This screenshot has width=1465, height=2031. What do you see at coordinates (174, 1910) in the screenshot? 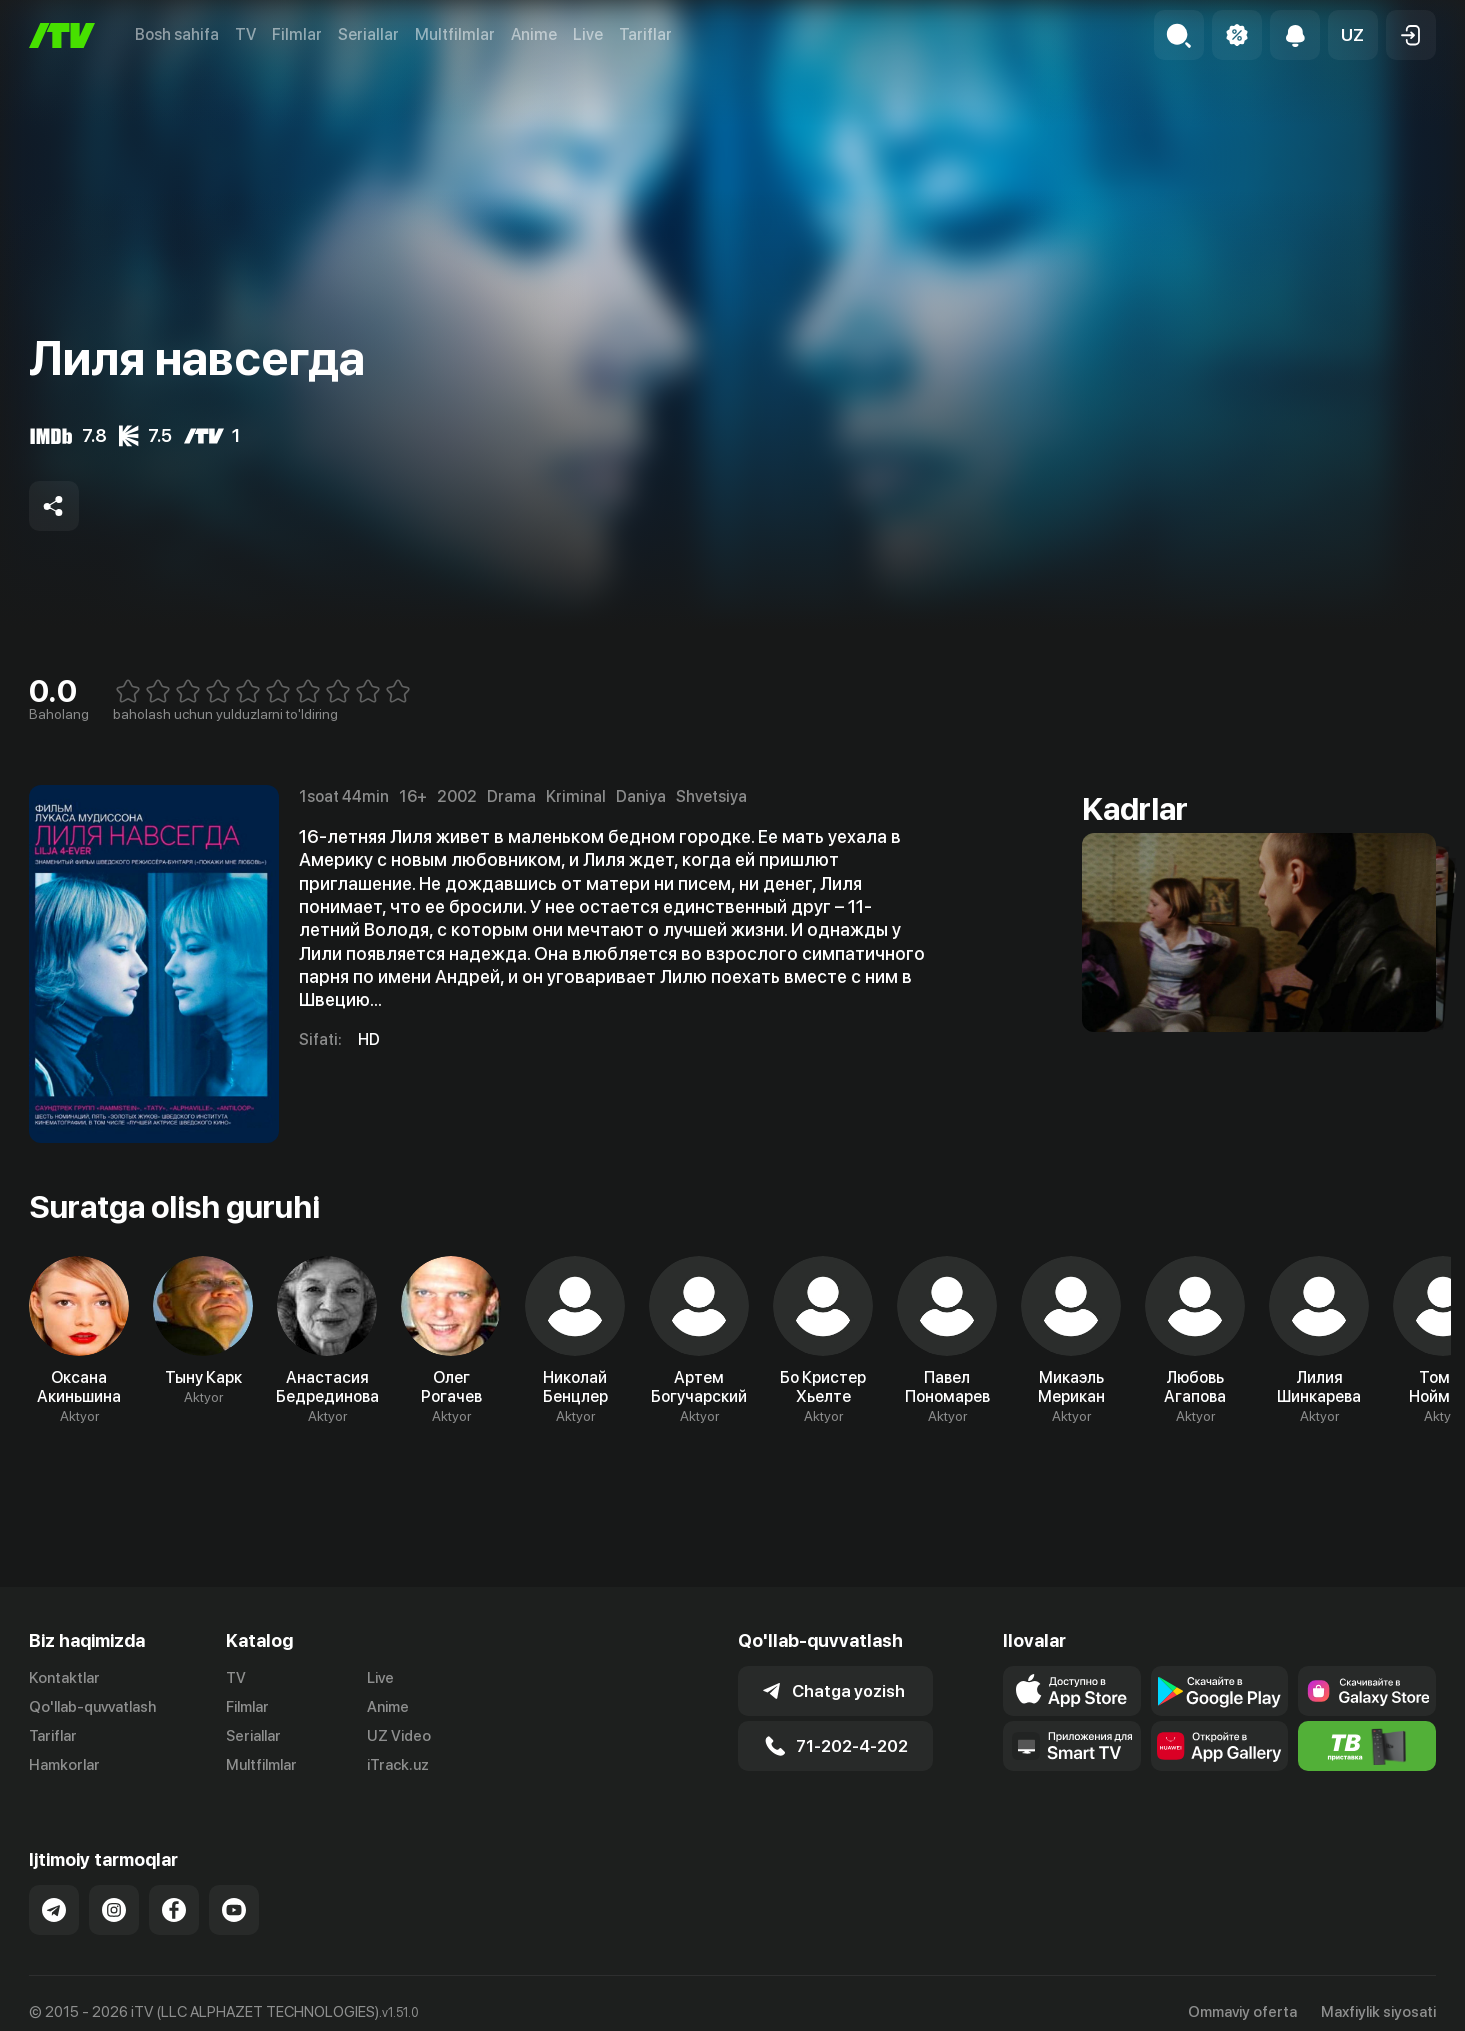
I see `[Link to our Facebook]` at bounding box center [174, 1910].